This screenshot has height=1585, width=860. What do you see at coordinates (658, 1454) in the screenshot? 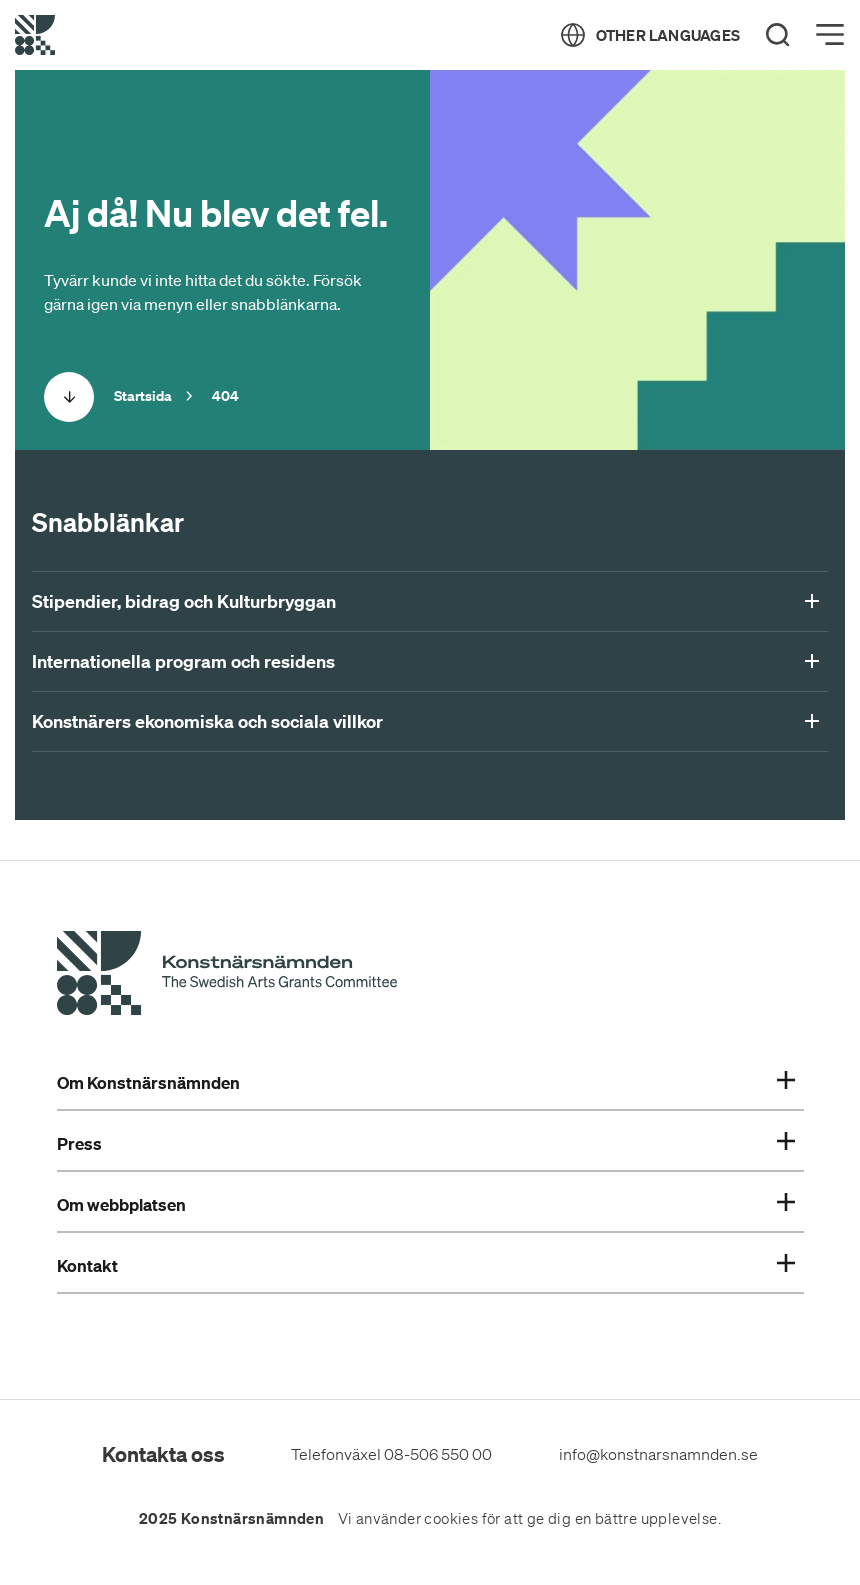
I see `info@konstnarsnamnden.se` at bounding box center [658, 1454].